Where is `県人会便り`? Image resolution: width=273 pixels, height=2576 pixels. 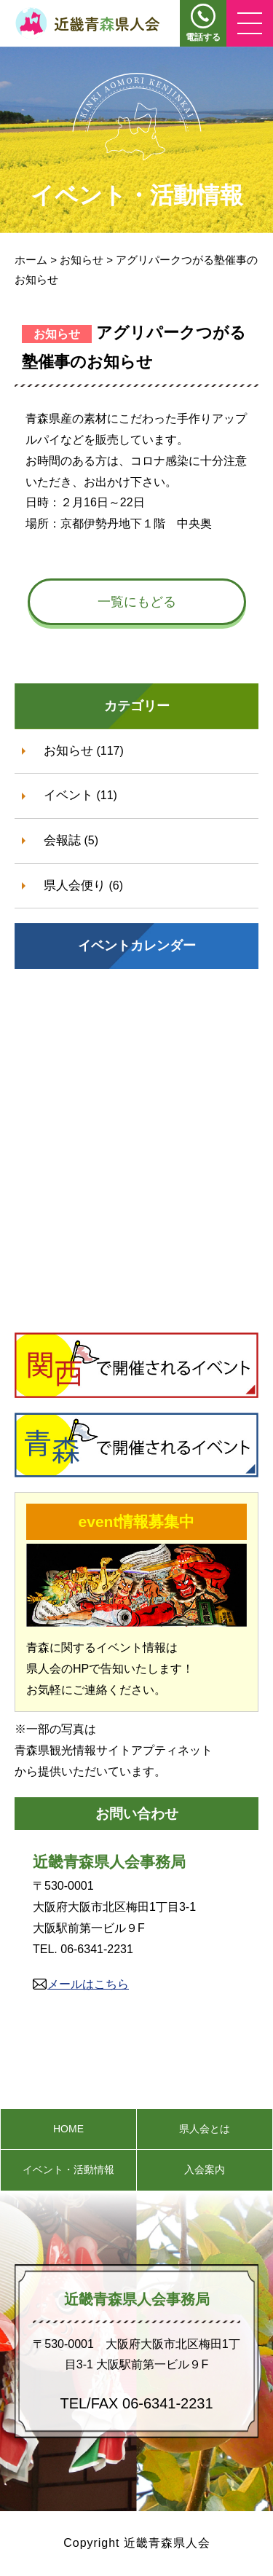
県人会便り is located at coordinates (75, 885).